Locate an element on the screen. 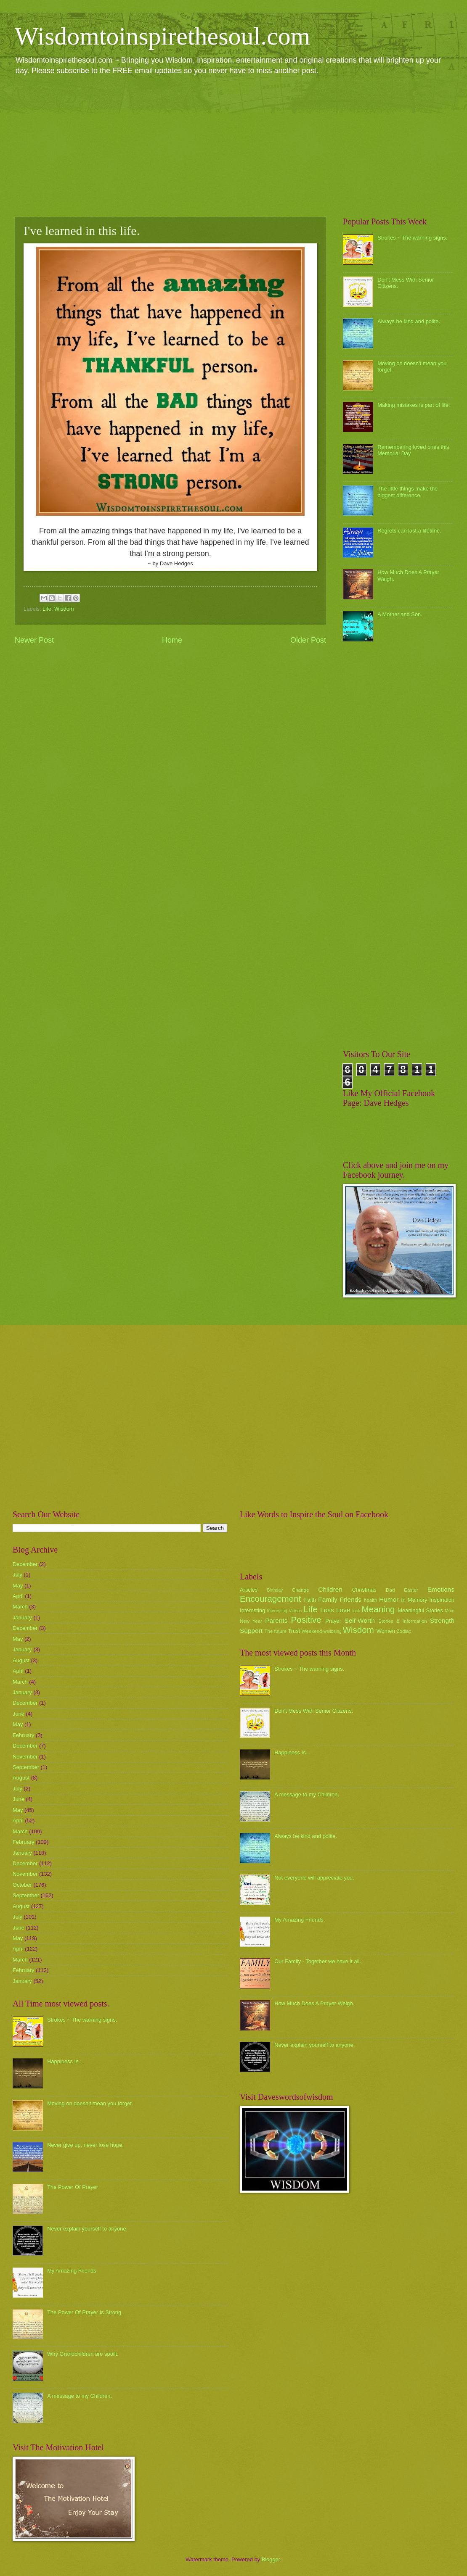  Family is located at coordinates (327, 1599).